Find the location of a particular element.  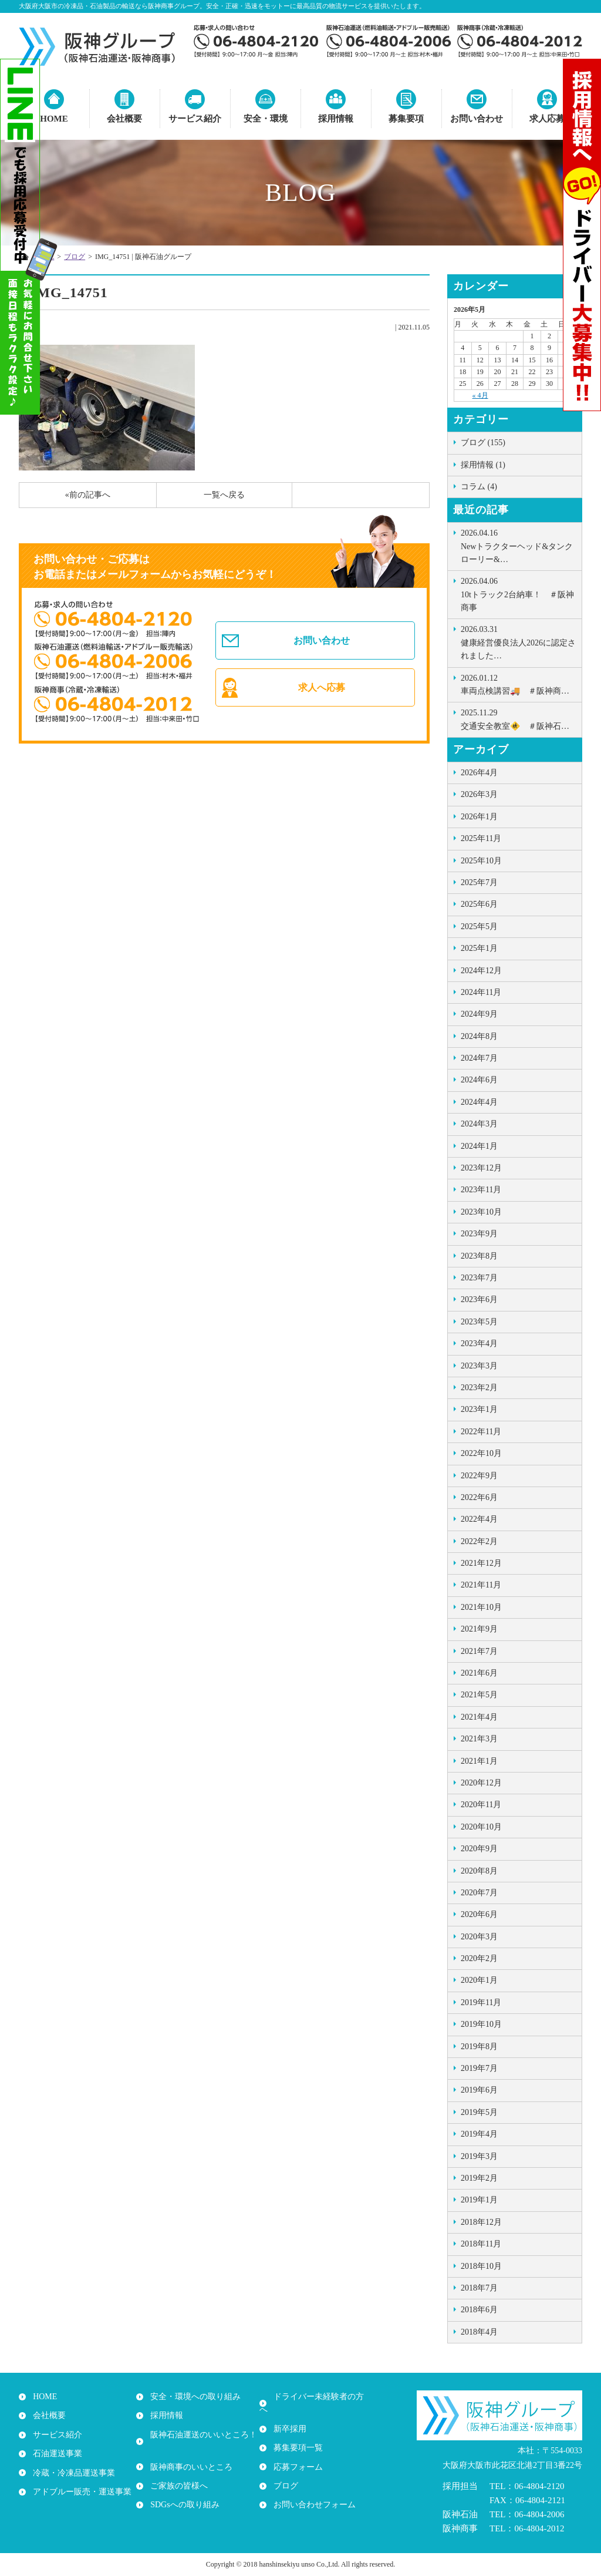

2019年2月 is located at coordinates (479, 2178).